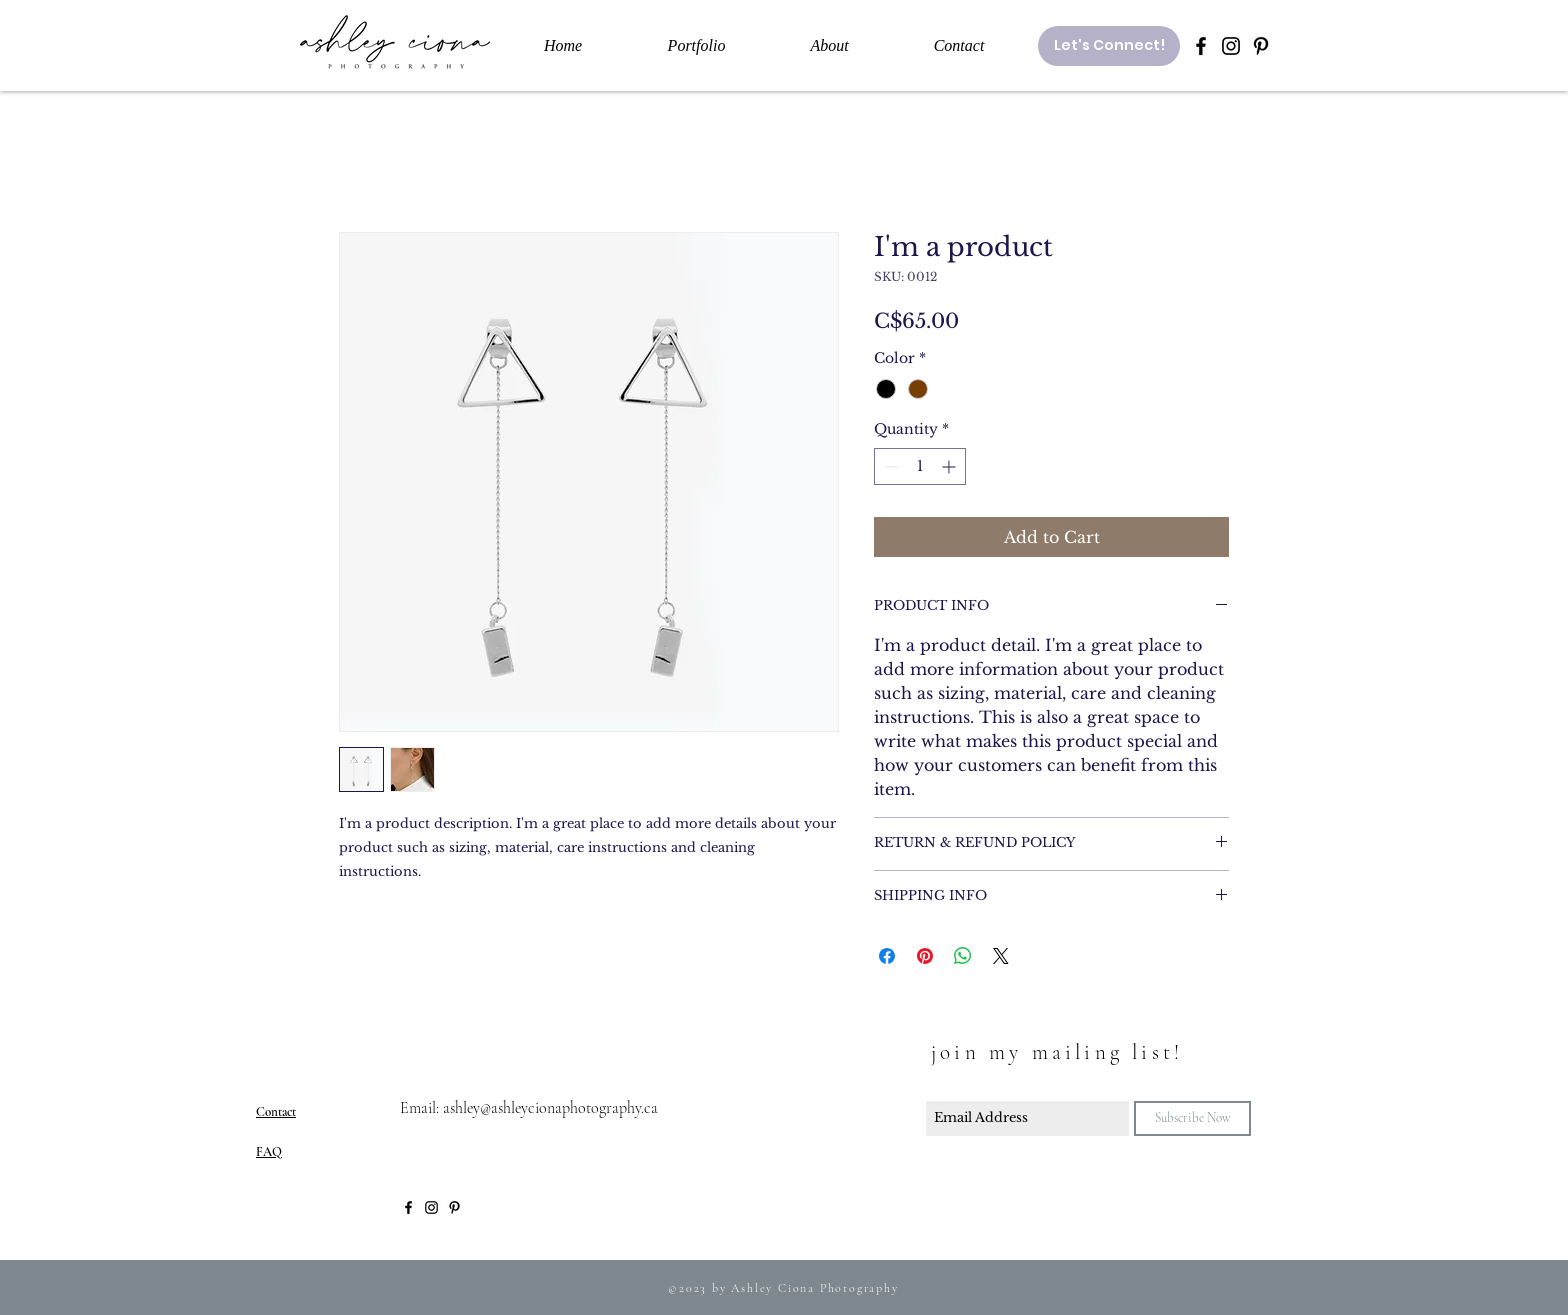 This screenshot has width=1568, height=1315. What do you see at coordinates (1201, 46) in the screenshot?
I see `[Black Facebook Icon]` at bounding box center [1201, 46].